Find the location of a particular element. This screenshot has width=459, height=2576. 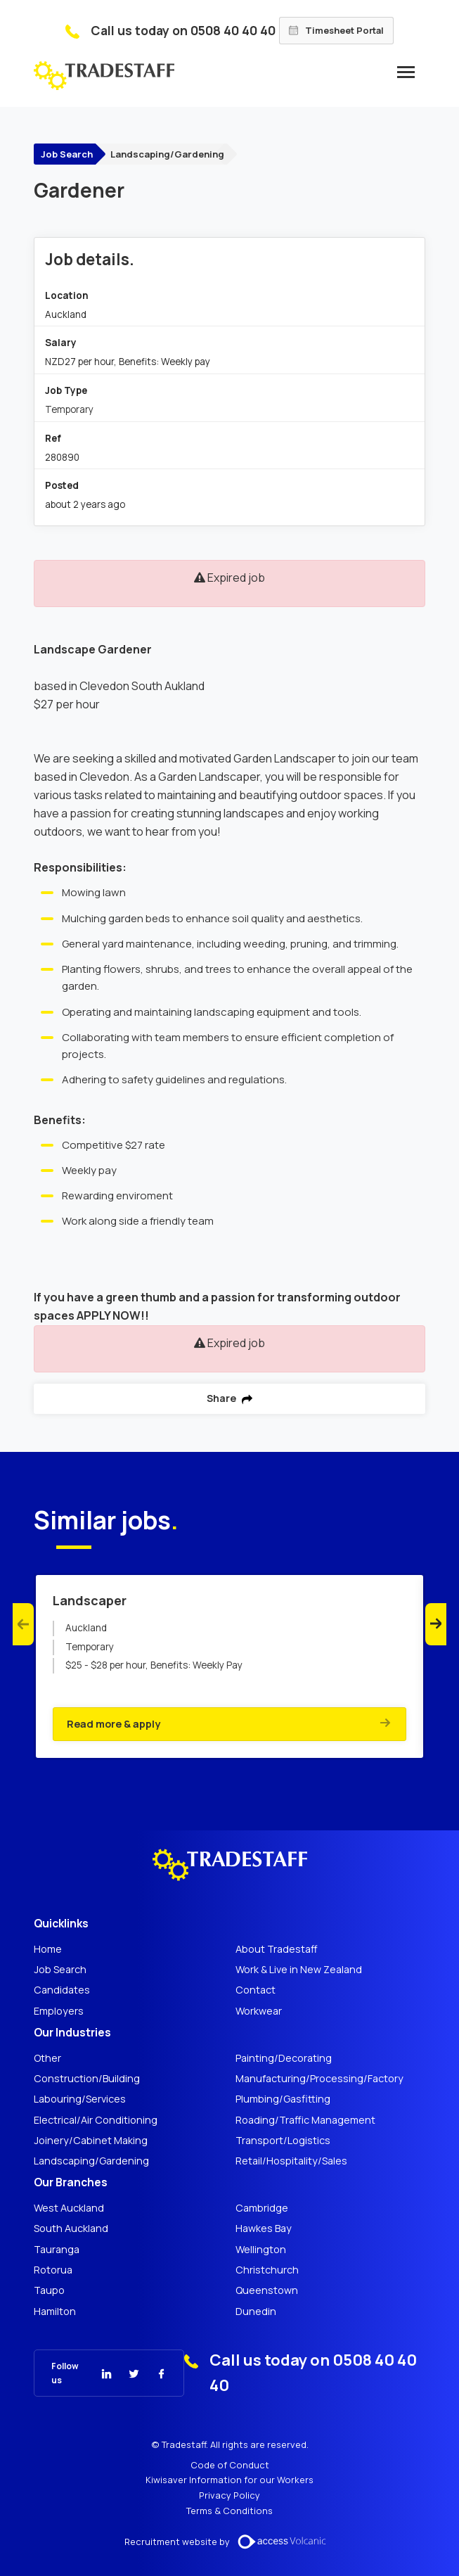

Tauranga is located at coordinates (56, 2249).